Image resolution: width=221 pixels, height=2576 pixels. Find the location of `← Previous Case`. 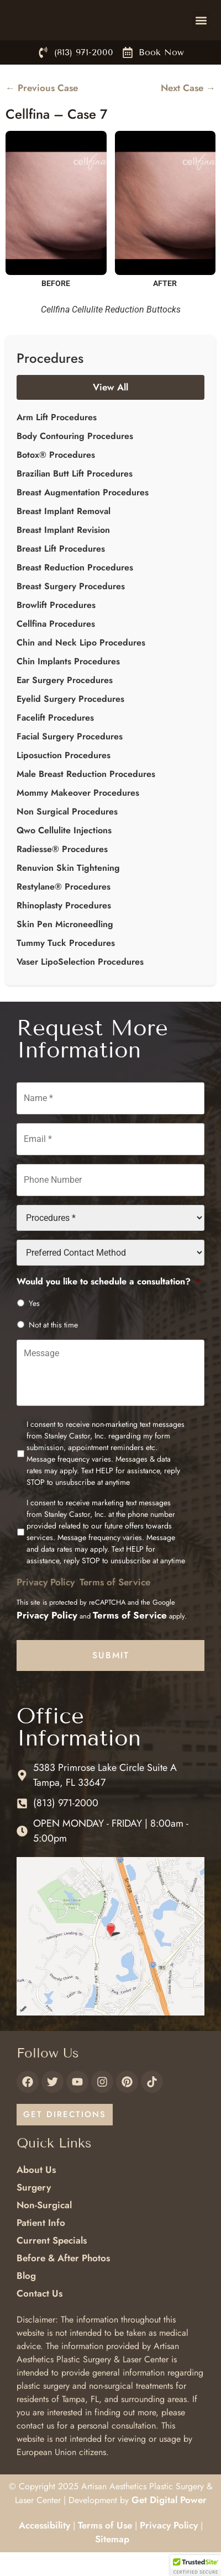

← Previous Case is located at coordinates (42, 111).